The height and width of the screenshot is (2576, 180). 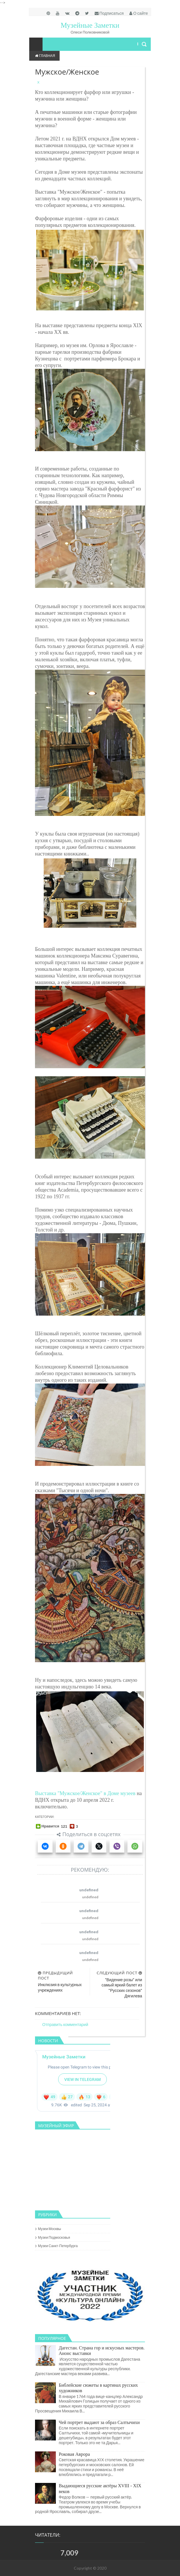 What do you see at coordinates (88, 1889) in the screenshot?
I see `undefined` at bounding box center [88, 1889].